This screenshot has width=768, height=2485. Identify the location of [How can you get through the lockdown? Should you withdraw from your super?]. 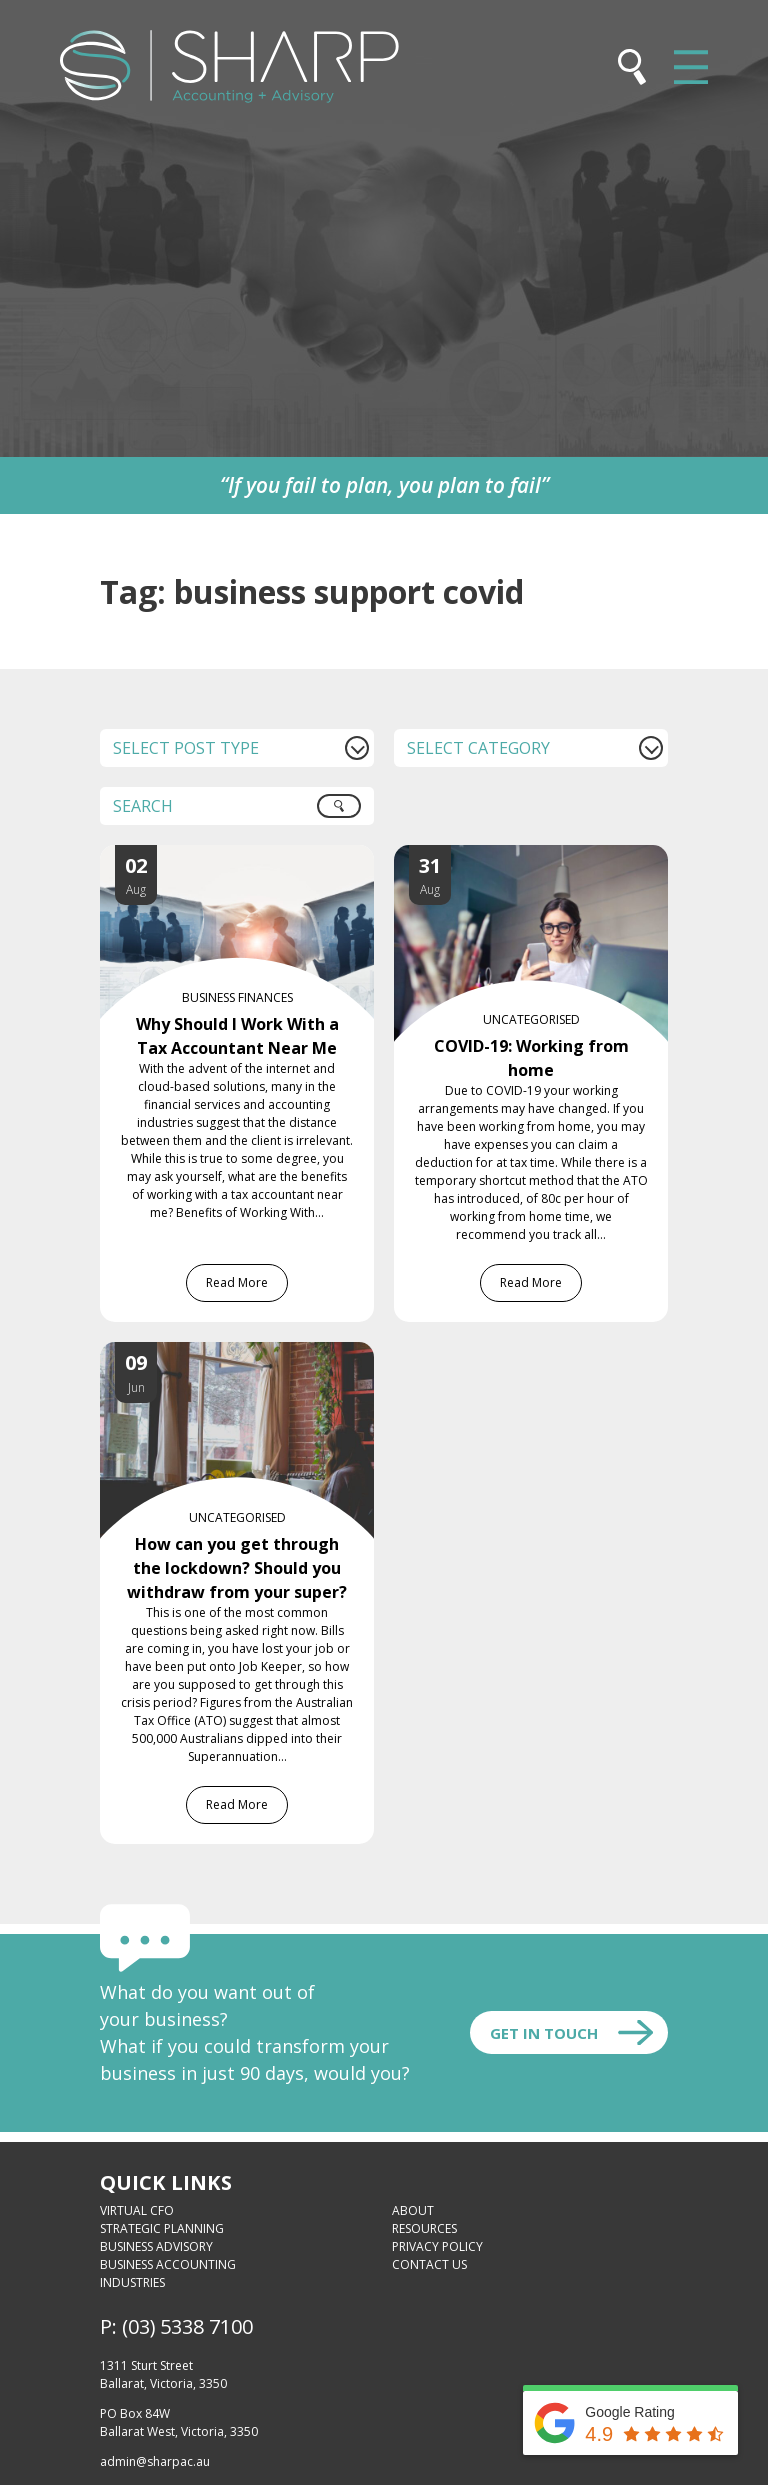
(257, 1354).